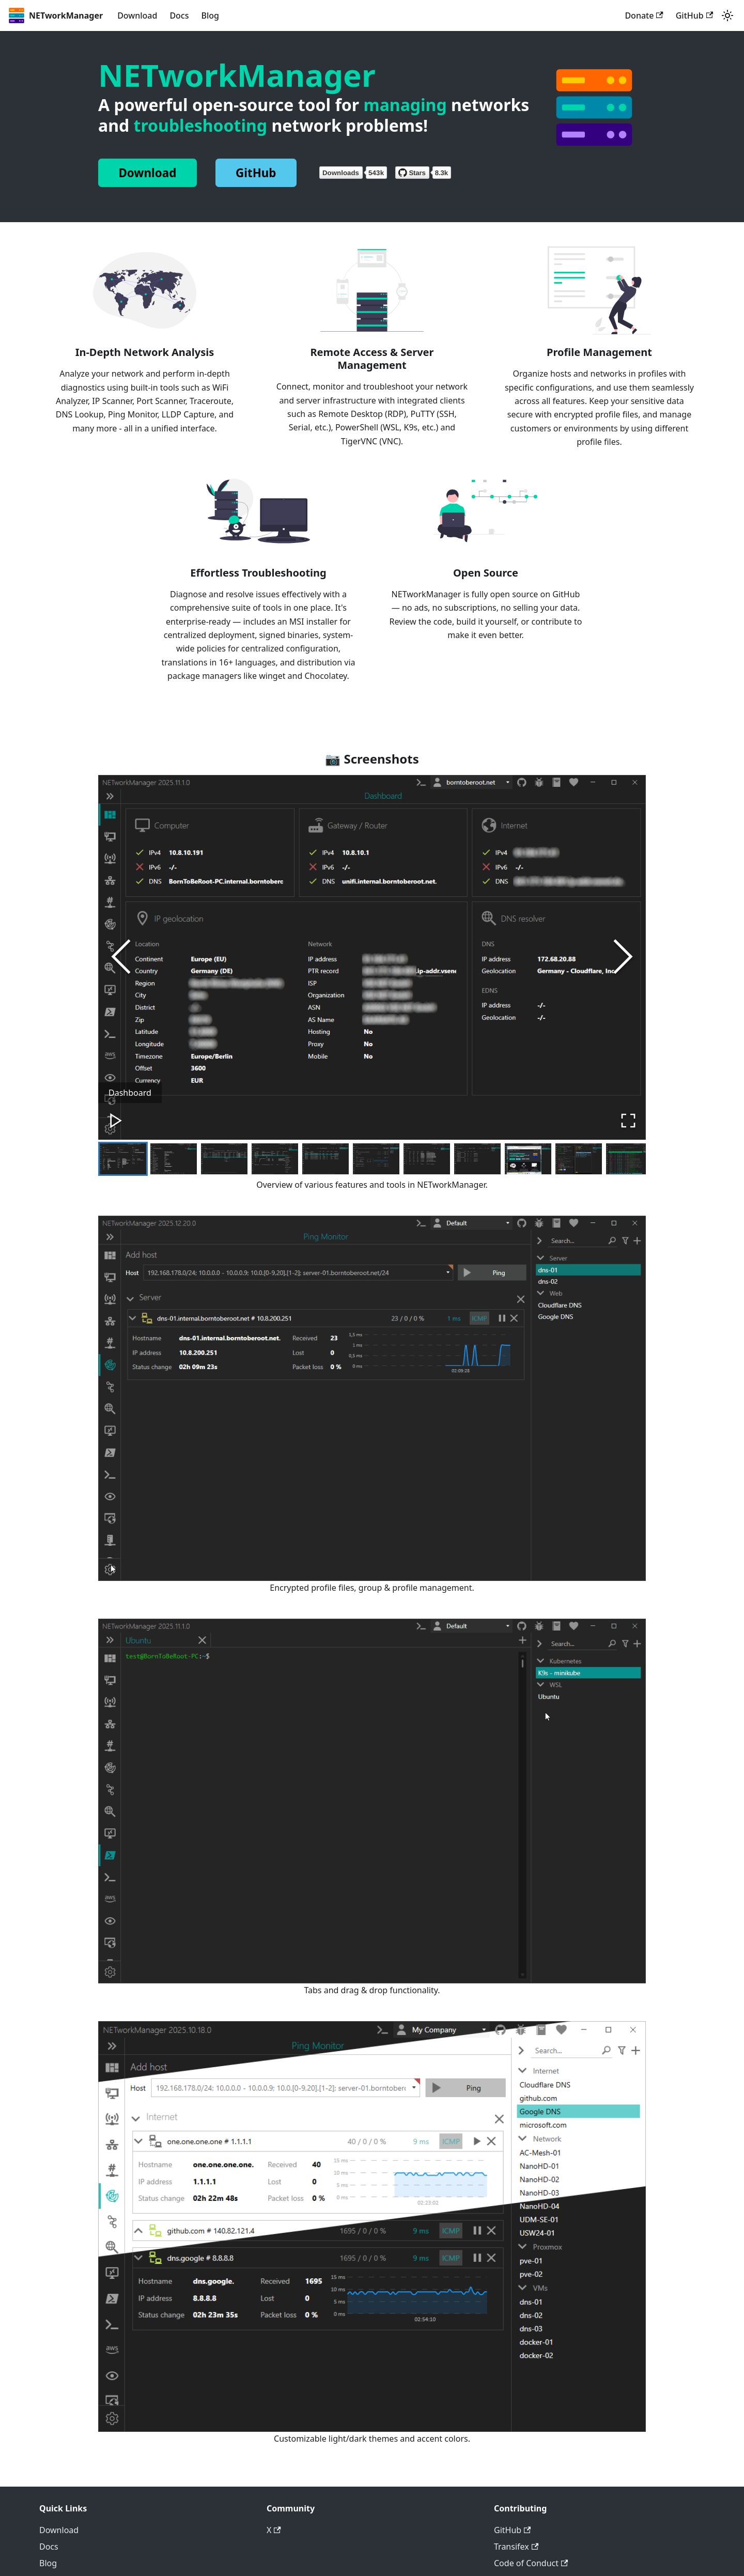 The image size is (744, 2576). Describe the element at coordinates (727, 15) in the screenshot. I see `[Switch between dark and light mode (currently system mode)]` at that location.